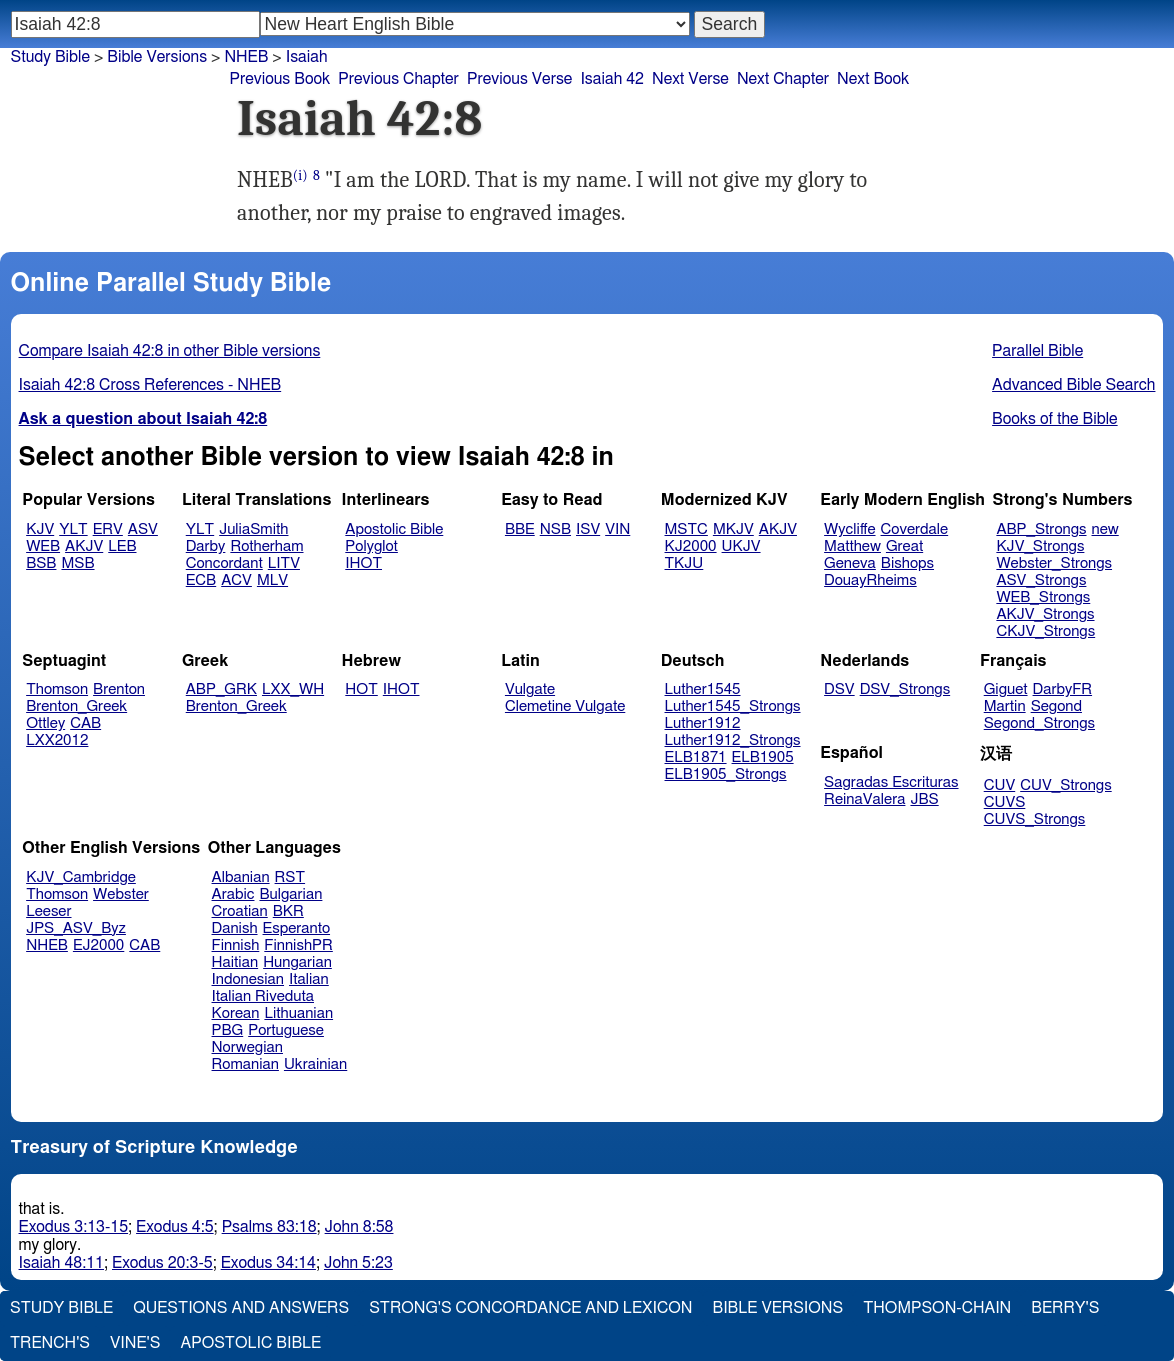 This screenshot has width=1174, height=1361. What do you see at coordinates (1035, 819) in the screenshot?
I see `CUVS_Strongs` at bounding box center [1035, 819].